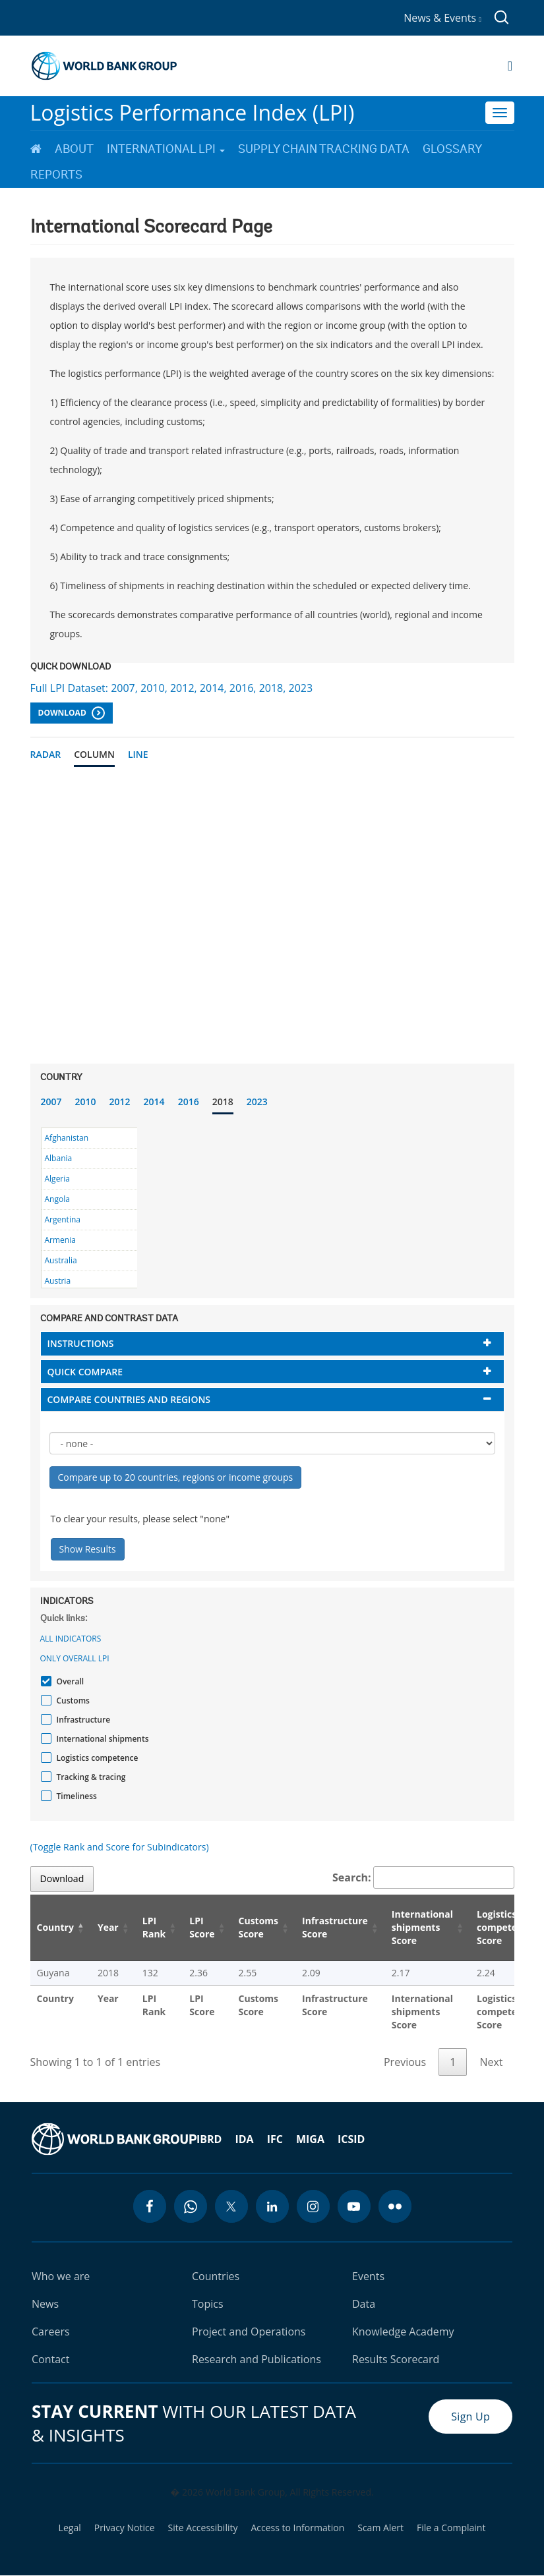 The width and height of the screenshot is (544, 2576). What do you see at coordinates (45, 2304) in the screenshot?
I see `News` at bounding box center [45, 2304].